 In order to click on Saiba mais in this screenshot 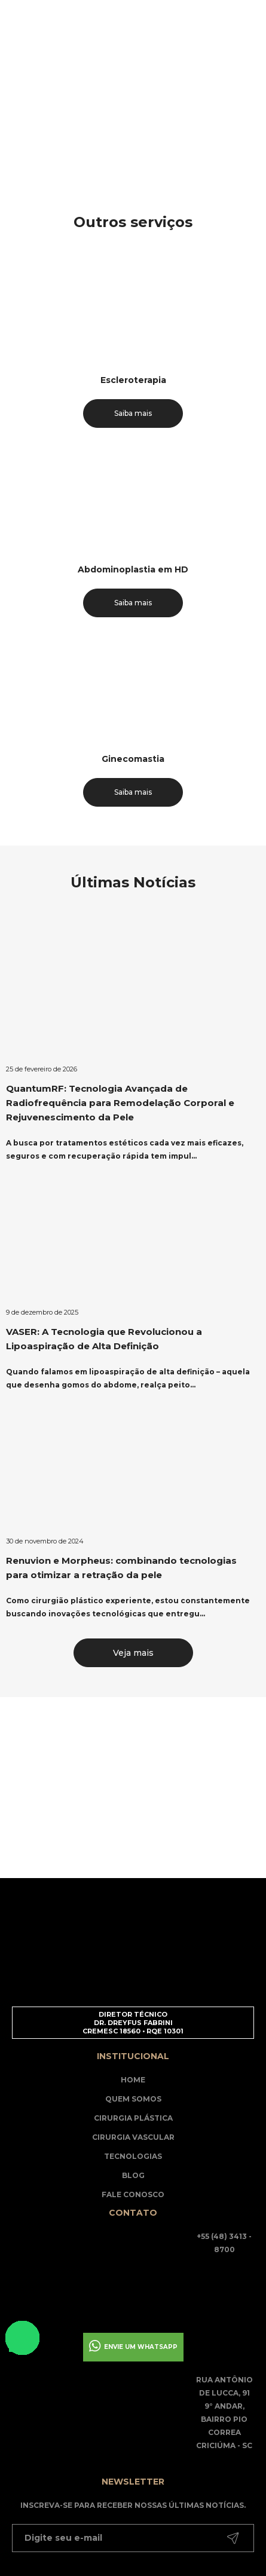, I will do `click(133, 413)`.